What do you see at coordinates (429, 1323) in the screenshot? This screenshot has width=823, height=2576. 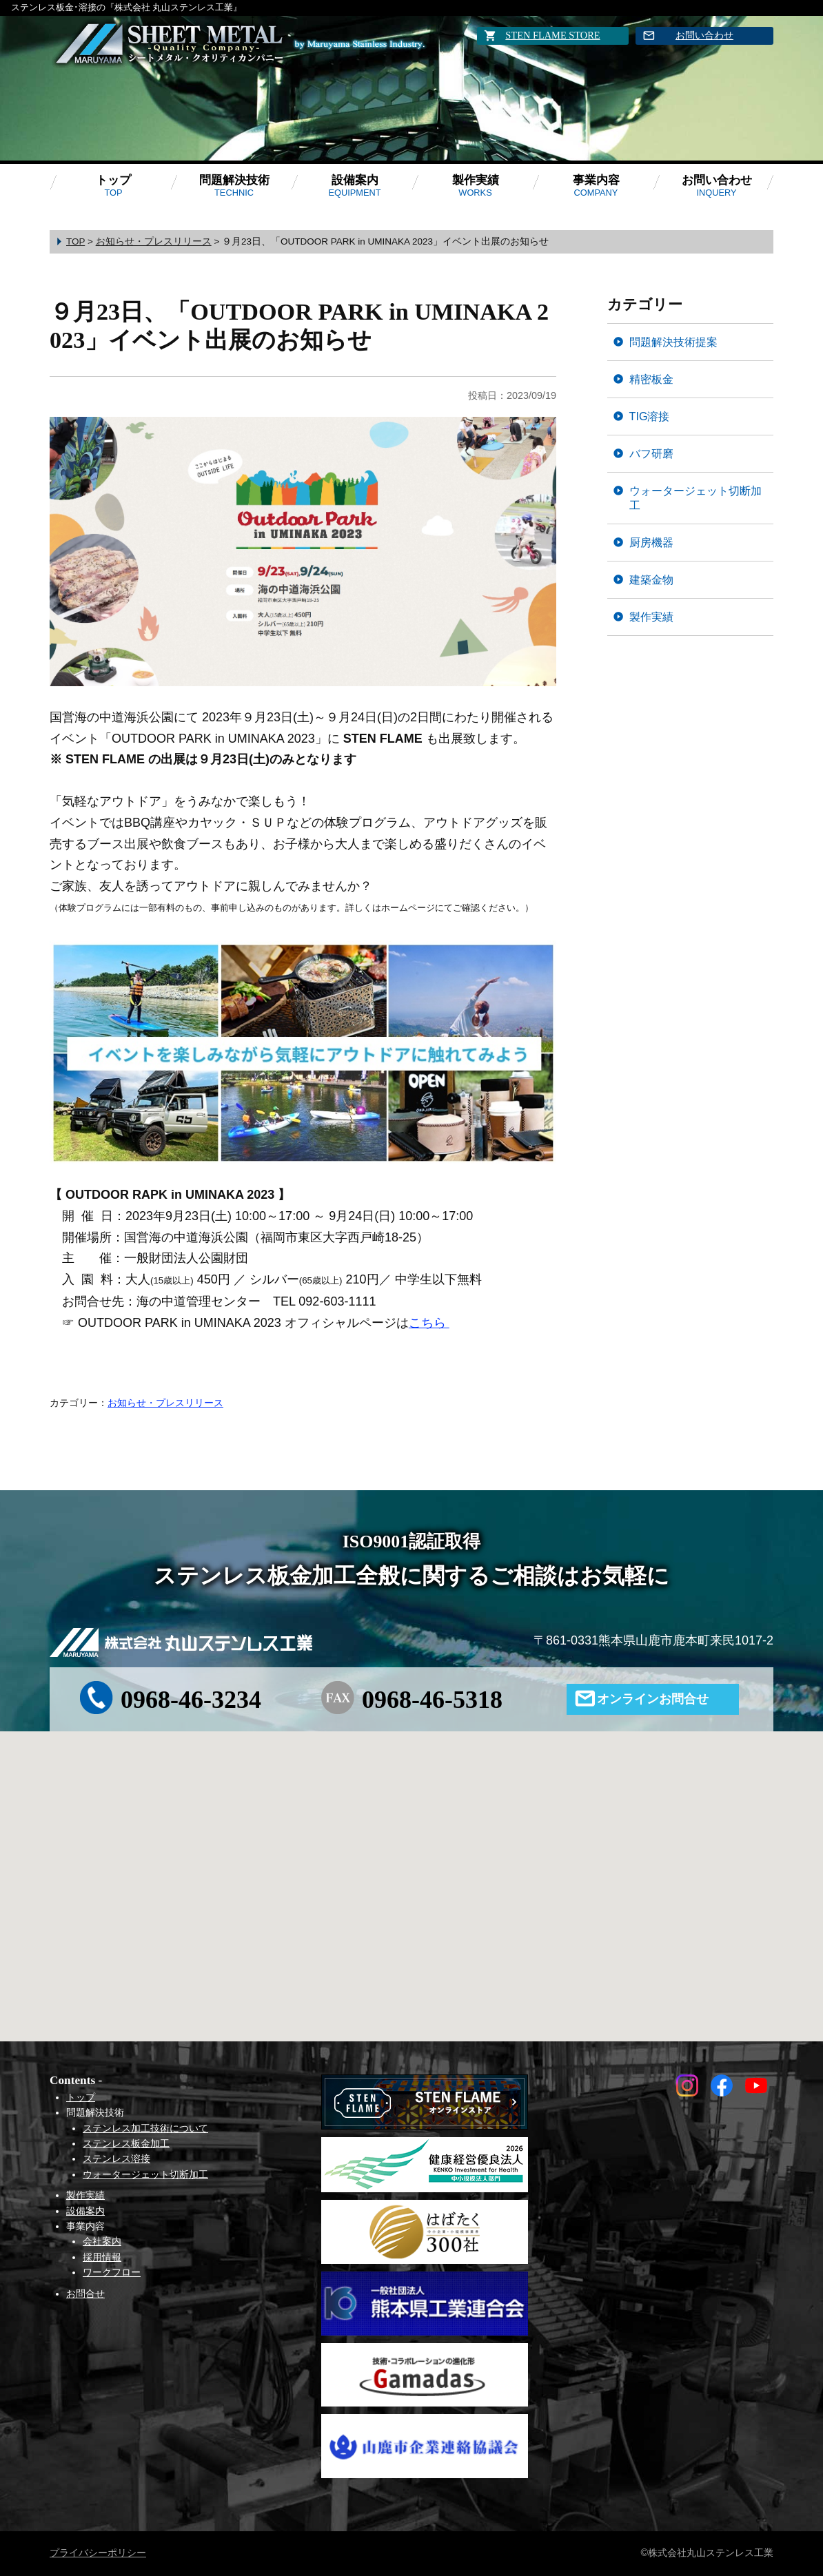 I see `こちら` at bounding box center [429, 1323].